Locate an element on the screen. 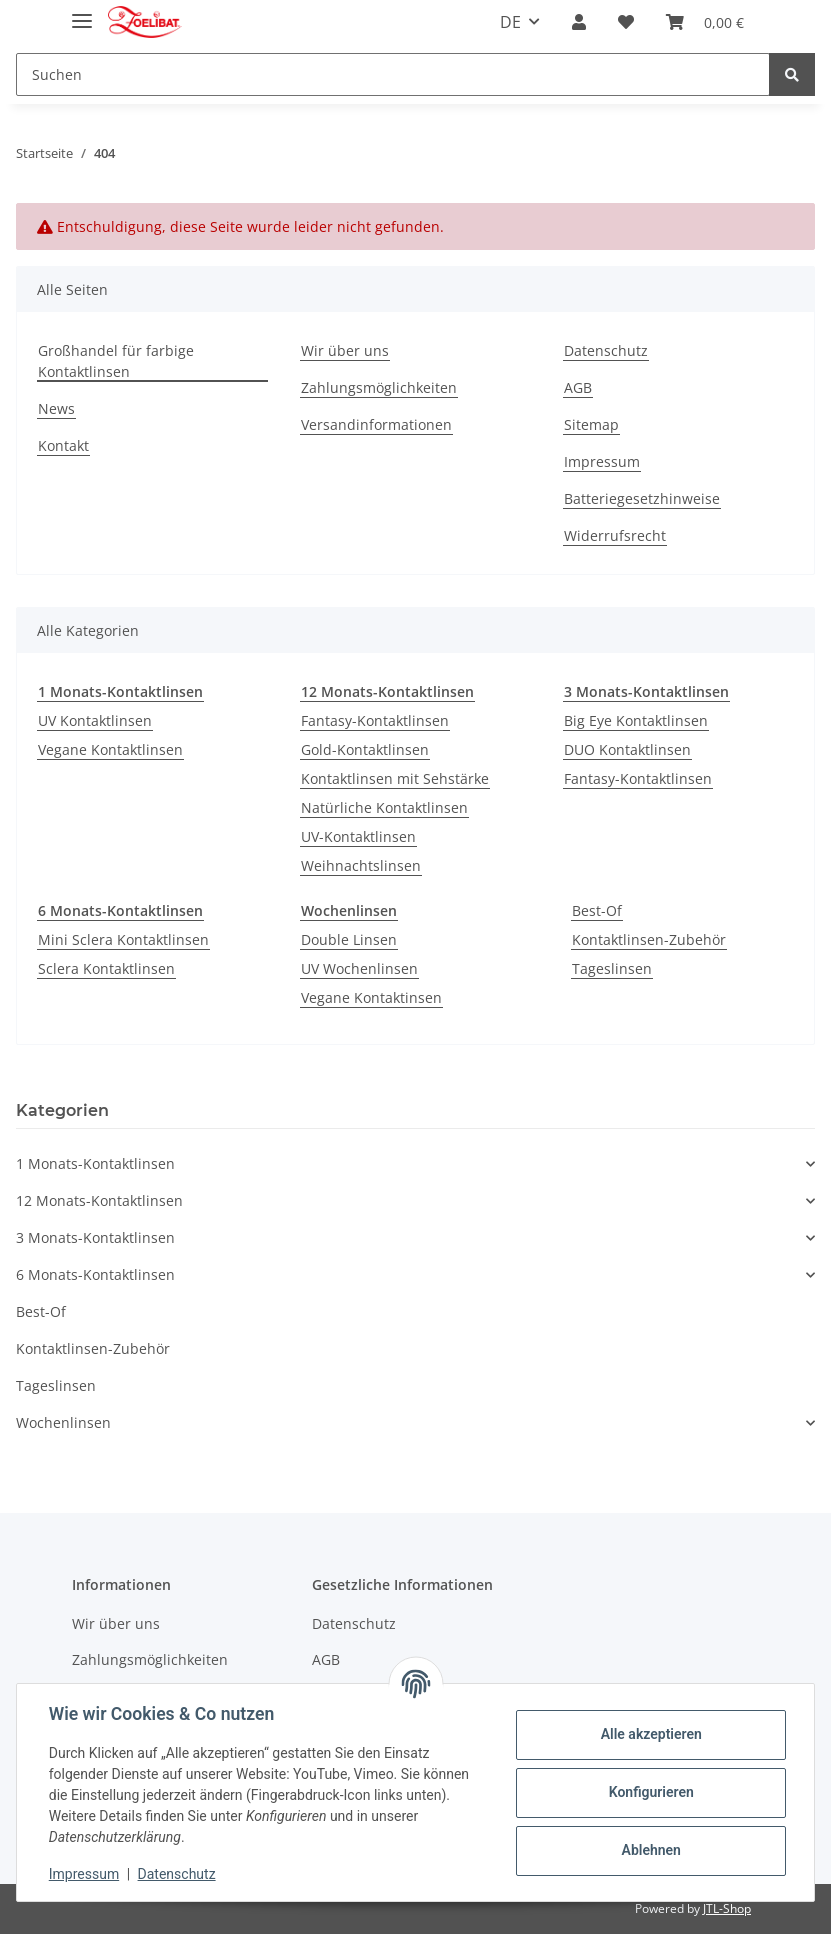 Image resolution: width=831 pixels, height=1934 pixels. DUO Kontaktlinsen is located at coordinates (627, 749).